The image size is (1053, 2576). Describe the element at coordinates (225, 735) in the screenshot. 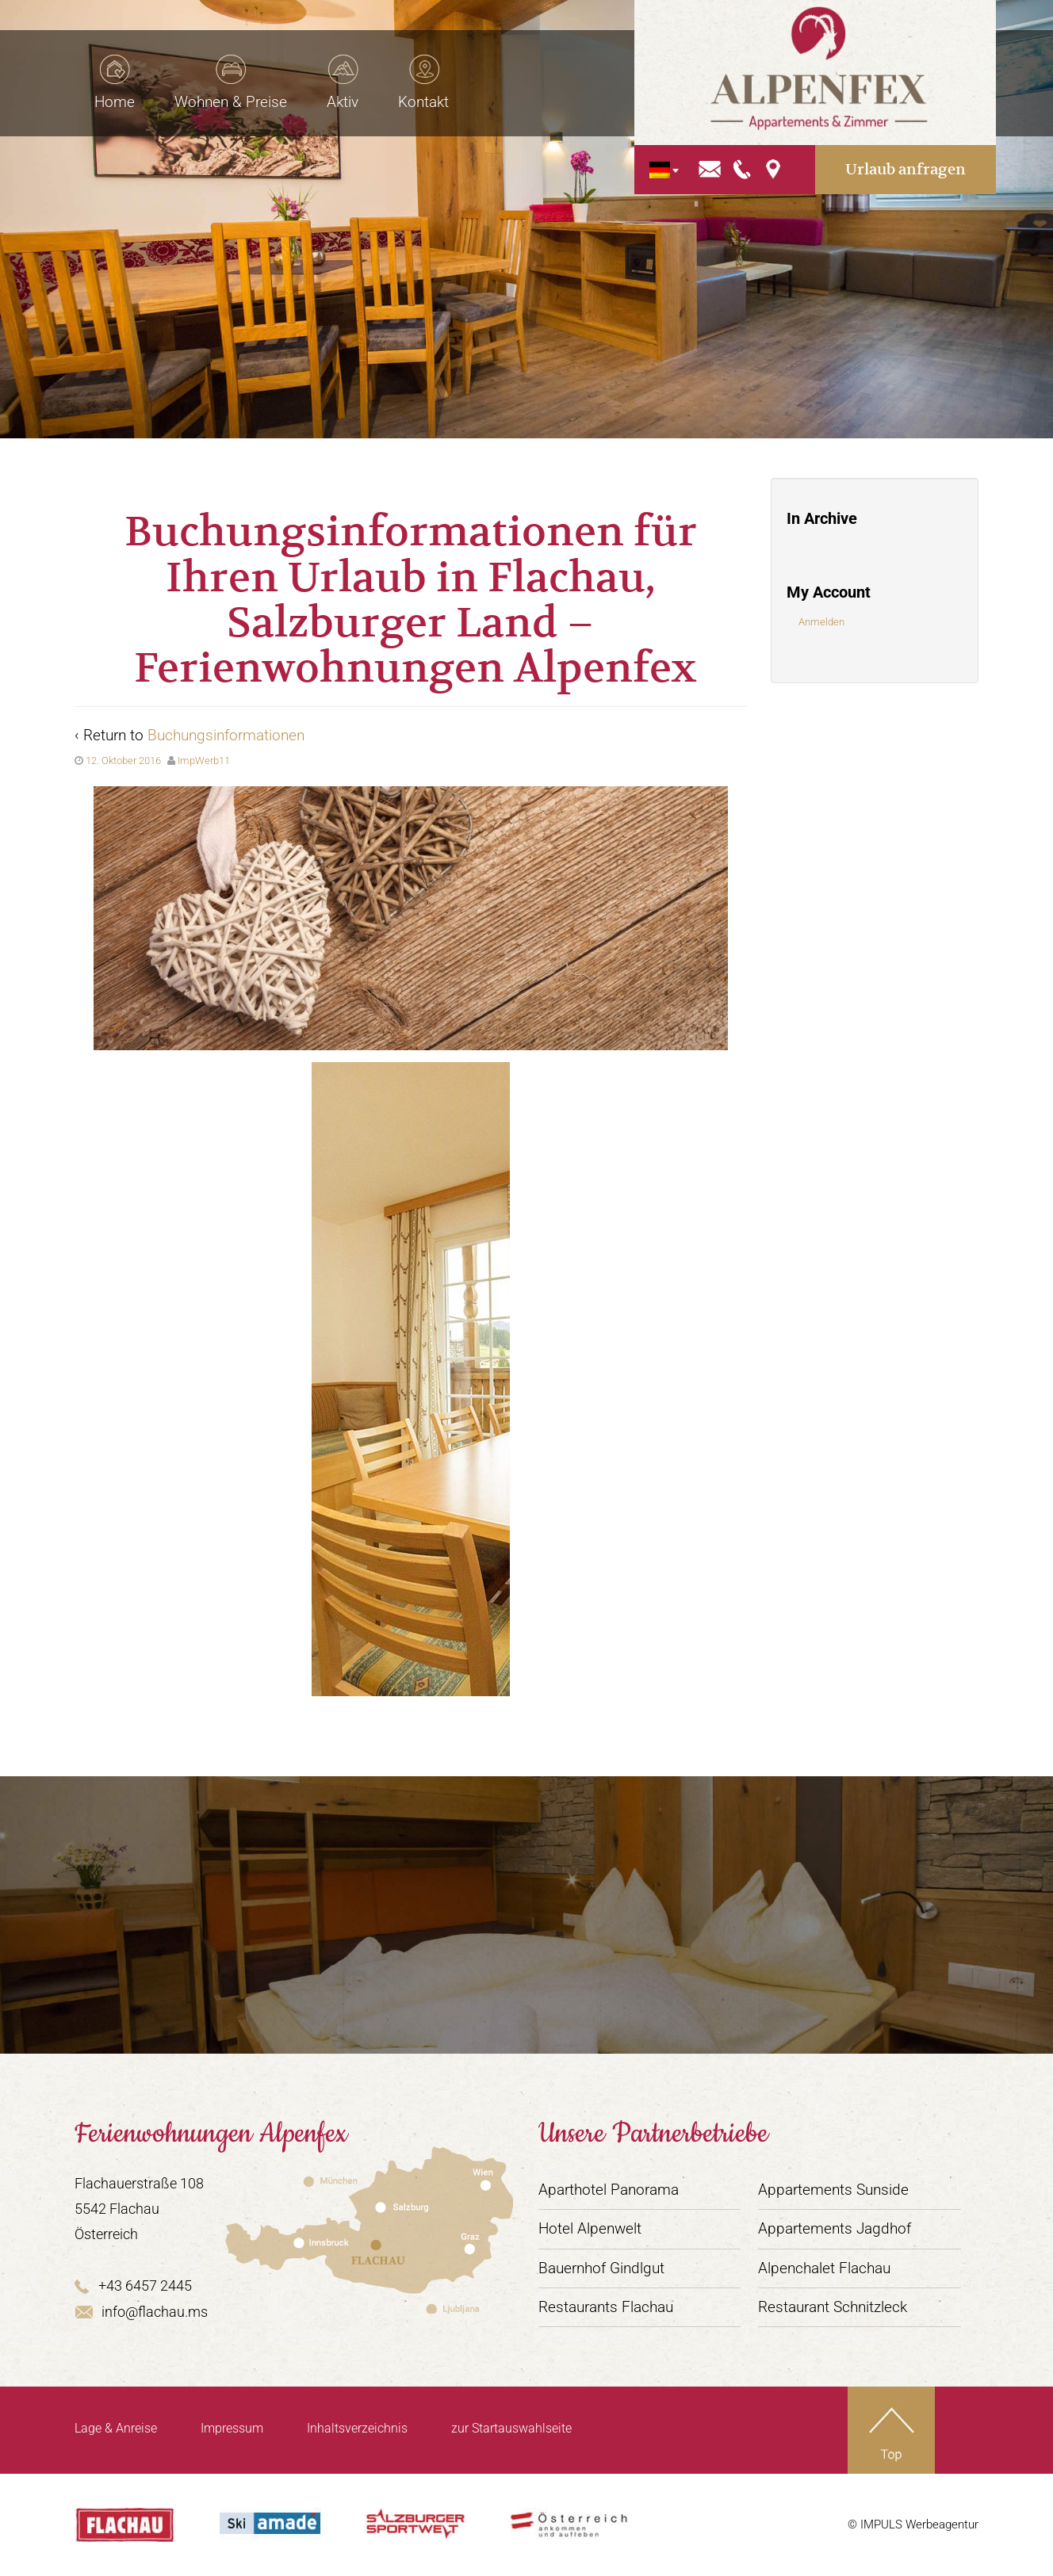

I see `Buchungsinformationen` at that location.